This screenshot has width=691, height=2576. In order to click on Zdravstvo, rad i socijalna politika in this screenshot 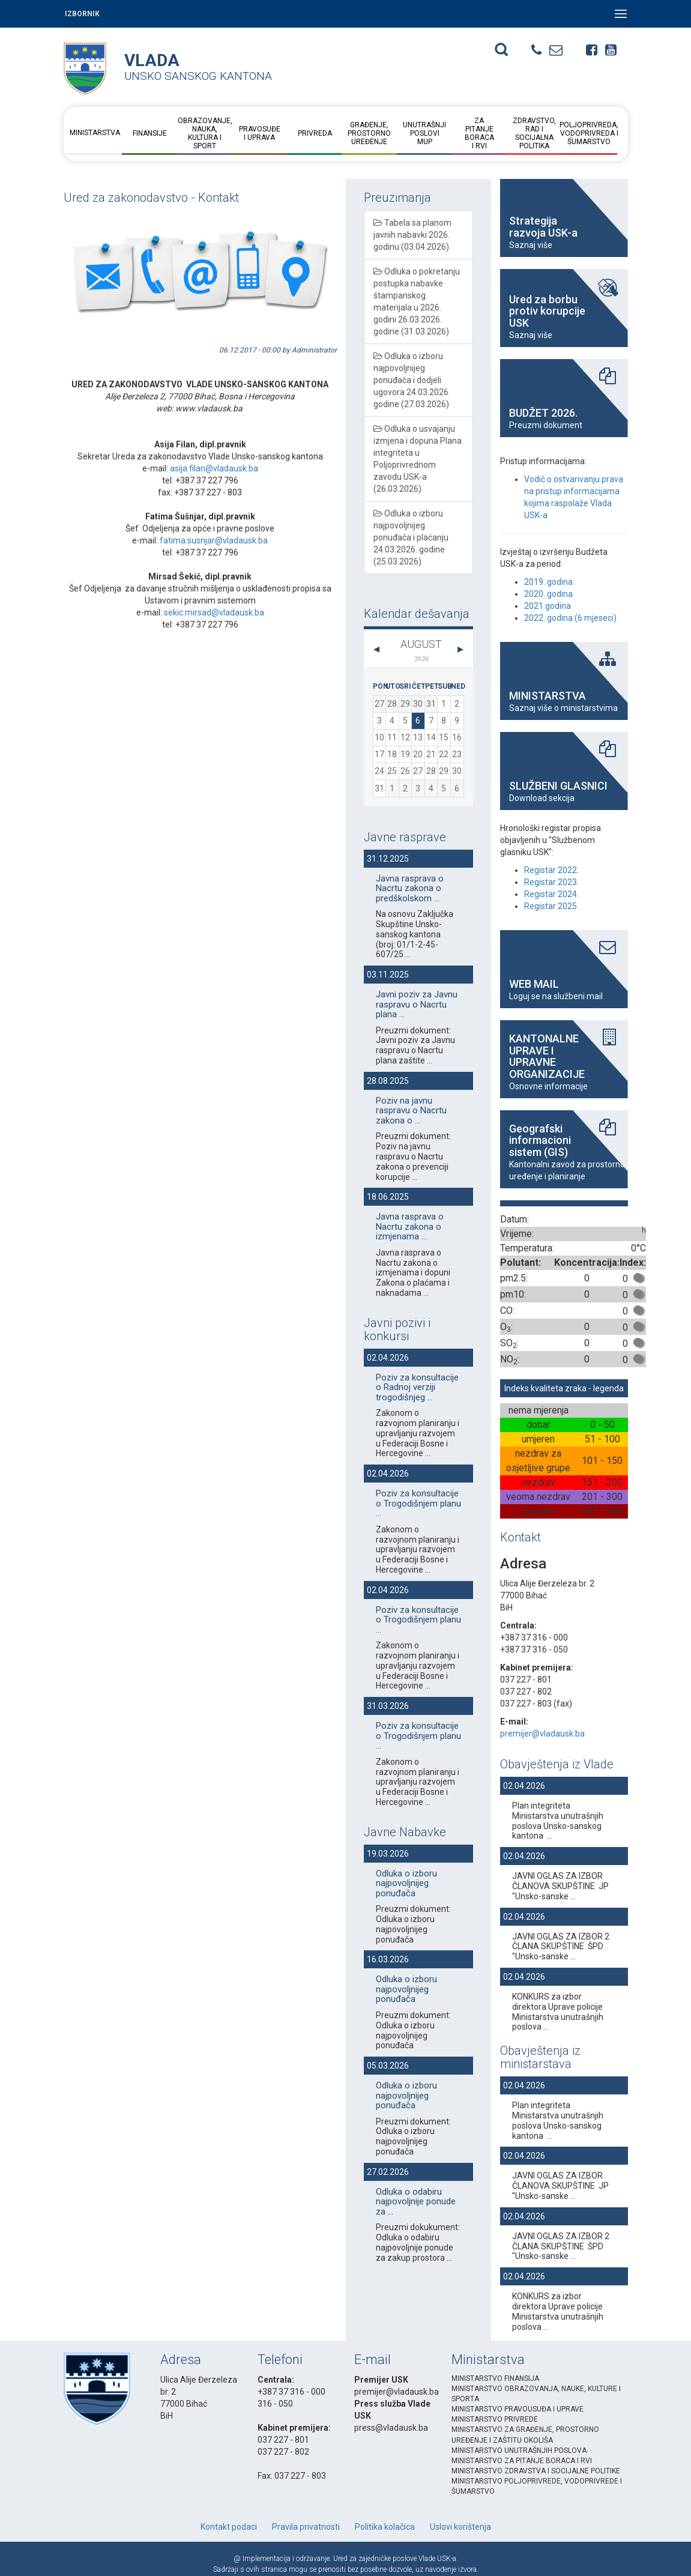, I will do `click(534, 133)`.